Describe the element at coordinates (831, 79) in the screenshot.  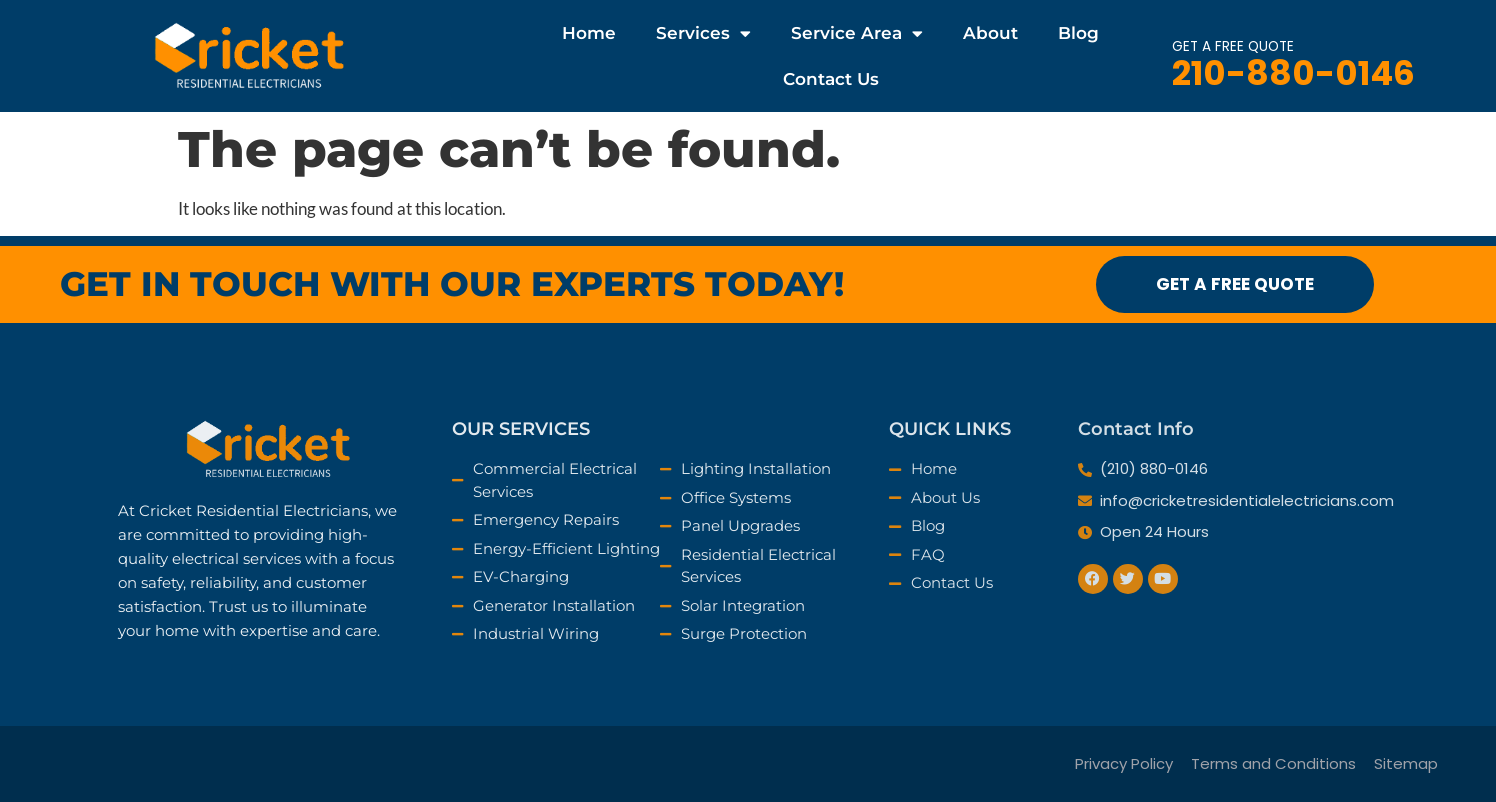
I see `Contact Us` at that location.